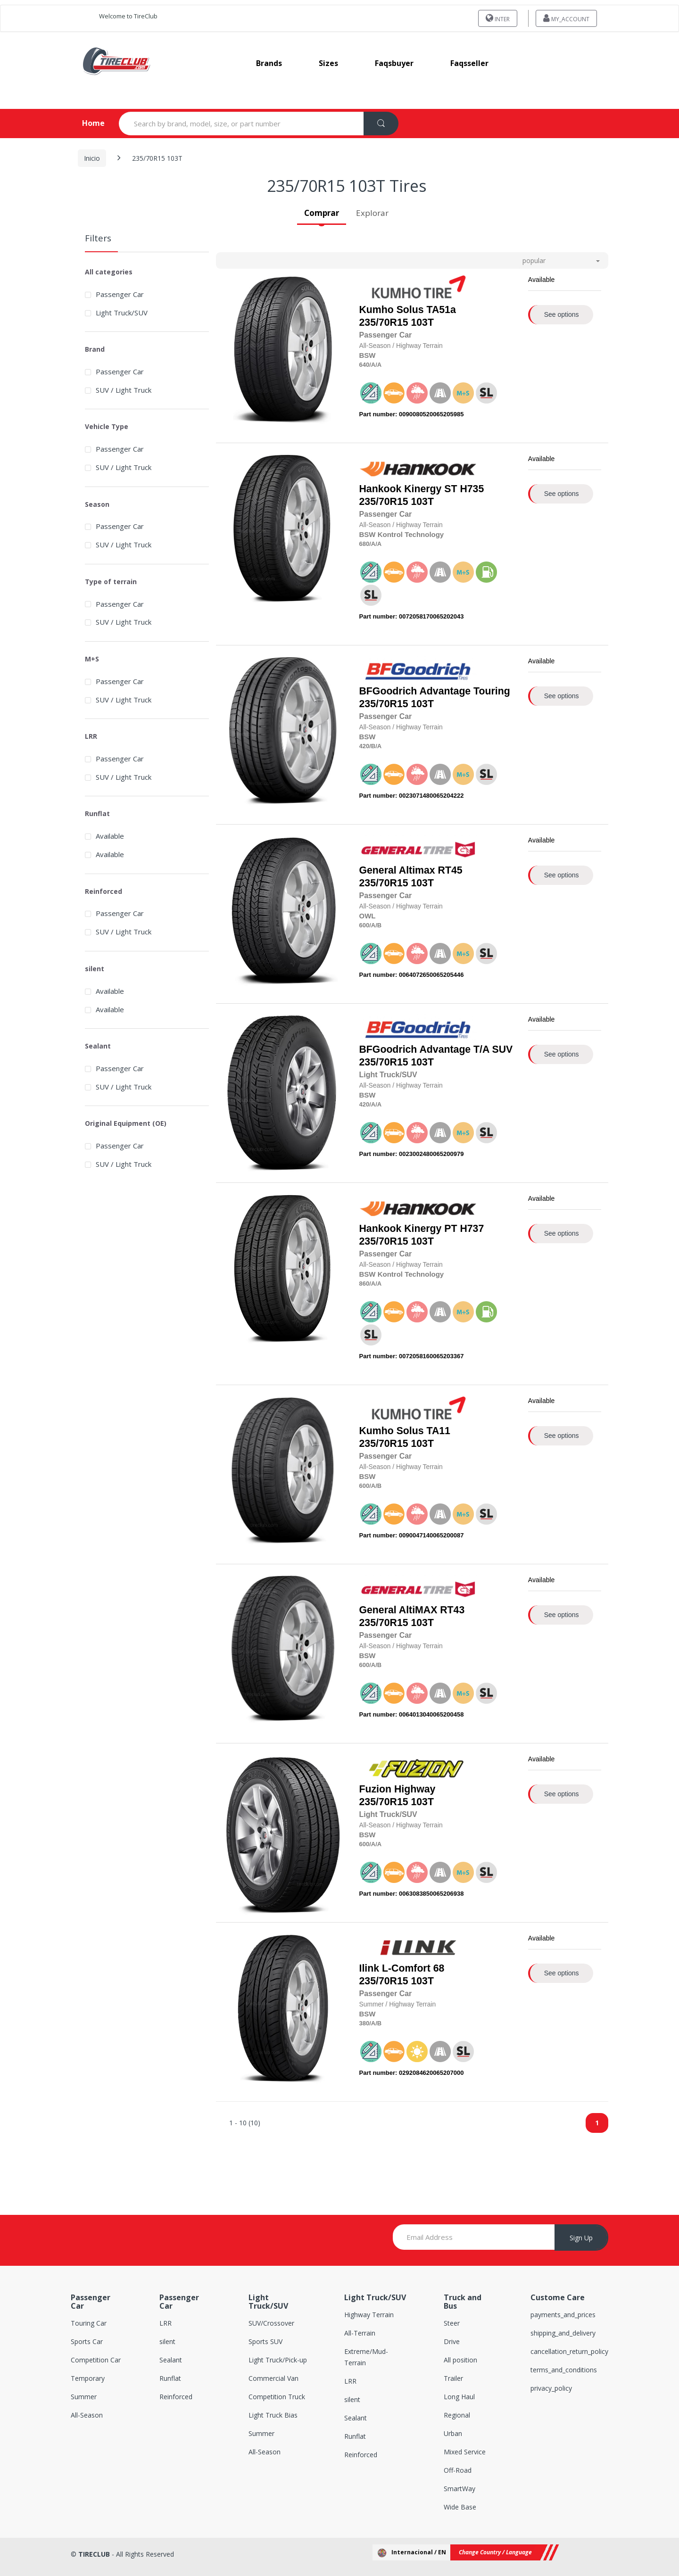 The image size is (679, 2576). What do you see at coordinates (465, 2451) in the screenshot?
I see `Mixed Service` at bounding box center [465, 2451].